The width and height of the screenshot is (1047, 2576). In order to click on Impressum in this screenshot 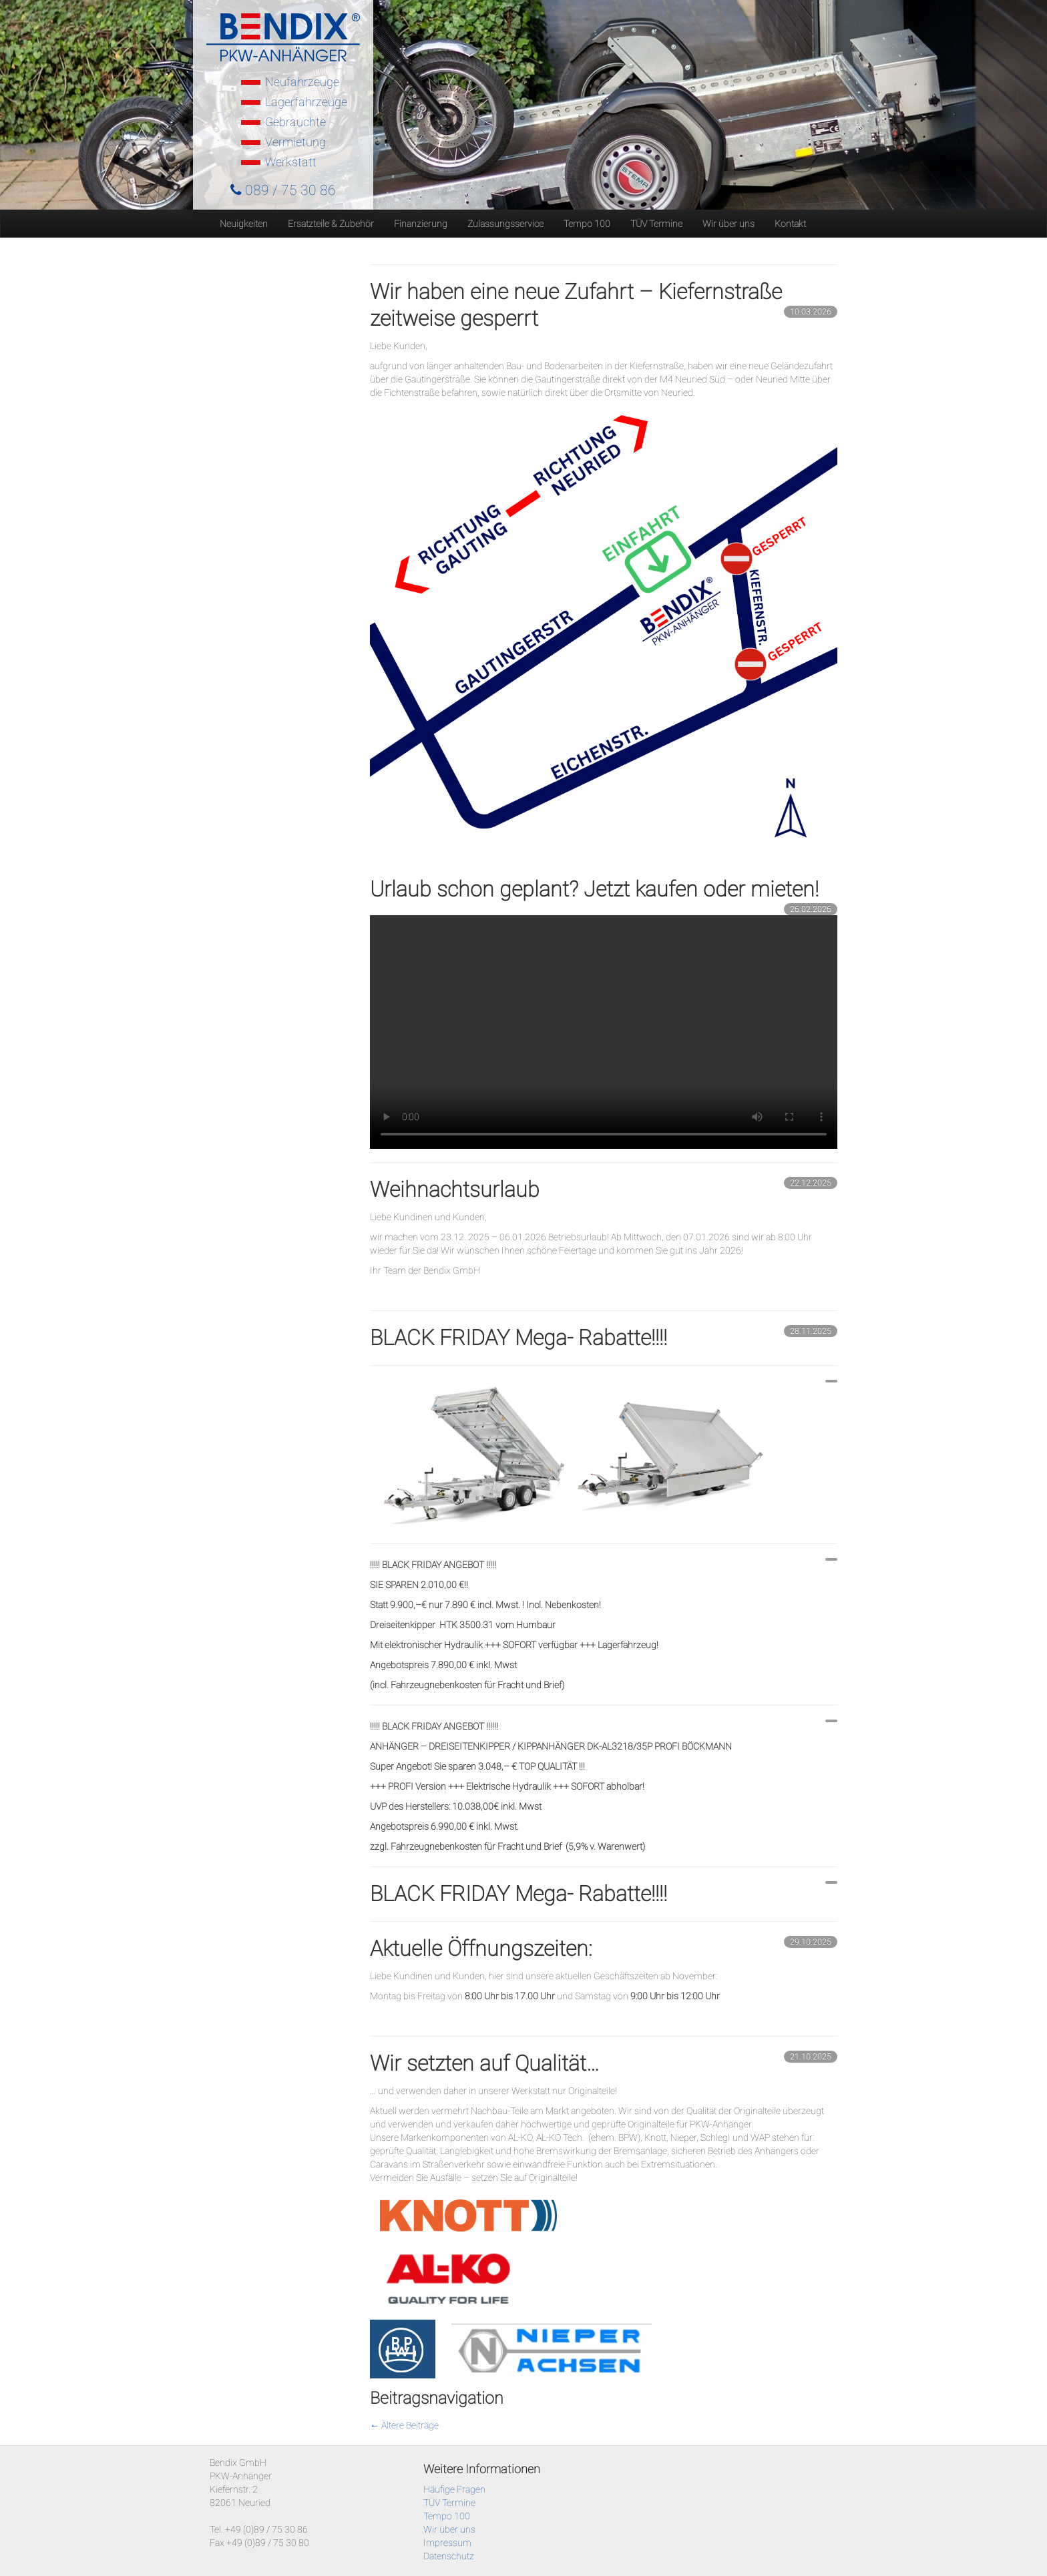, I will do `click(447, 2542)`.